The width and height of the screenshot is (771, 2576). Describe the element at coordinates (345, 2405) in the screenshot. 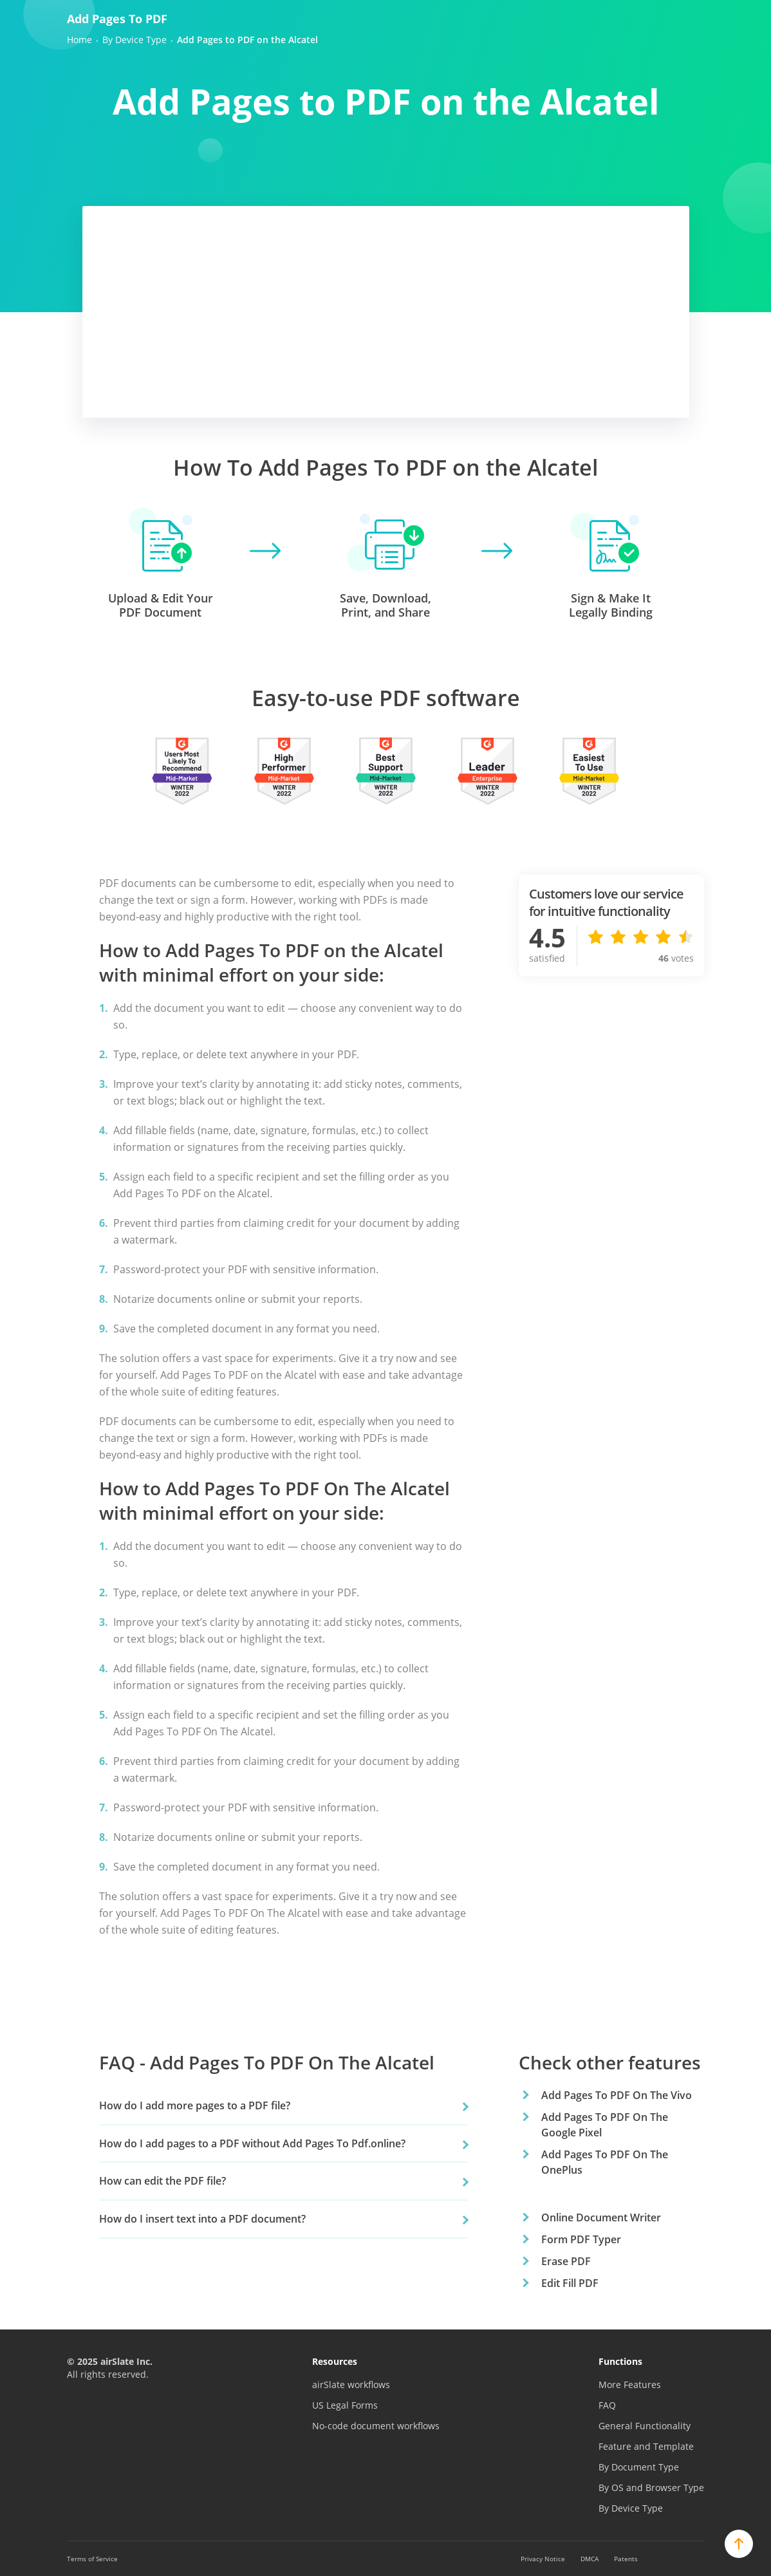

I see `US Legal Forms` at that location.